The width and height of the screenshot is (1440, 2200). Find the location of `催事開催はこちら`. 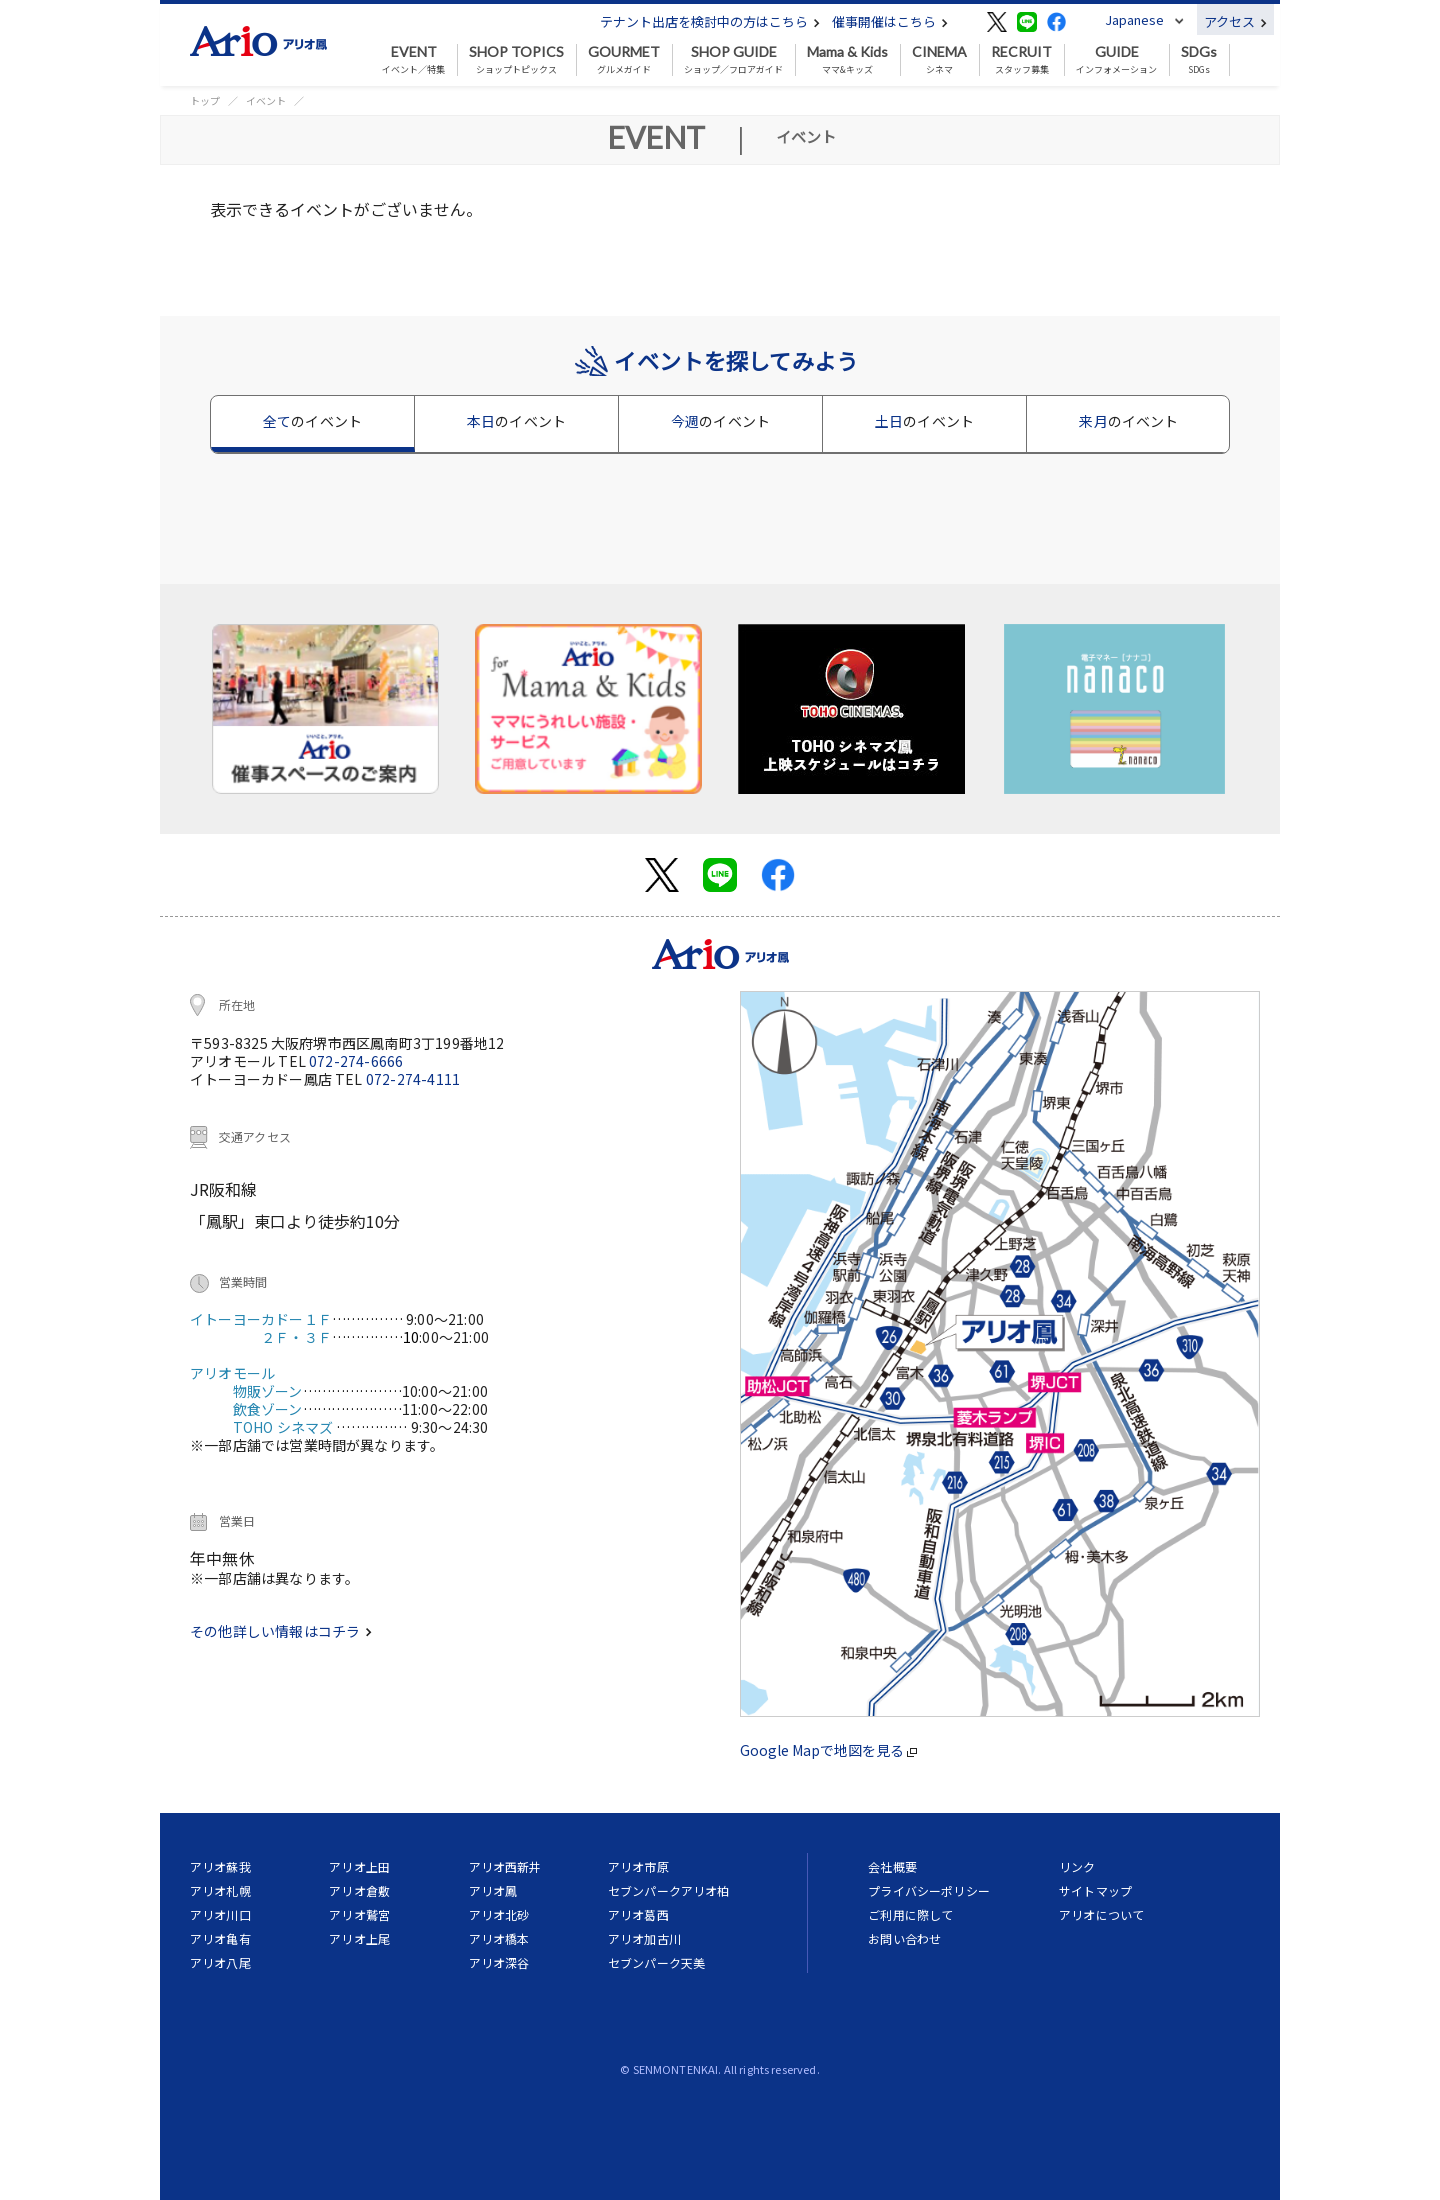

催事開催はこちら is located at coordinates (890, 21).